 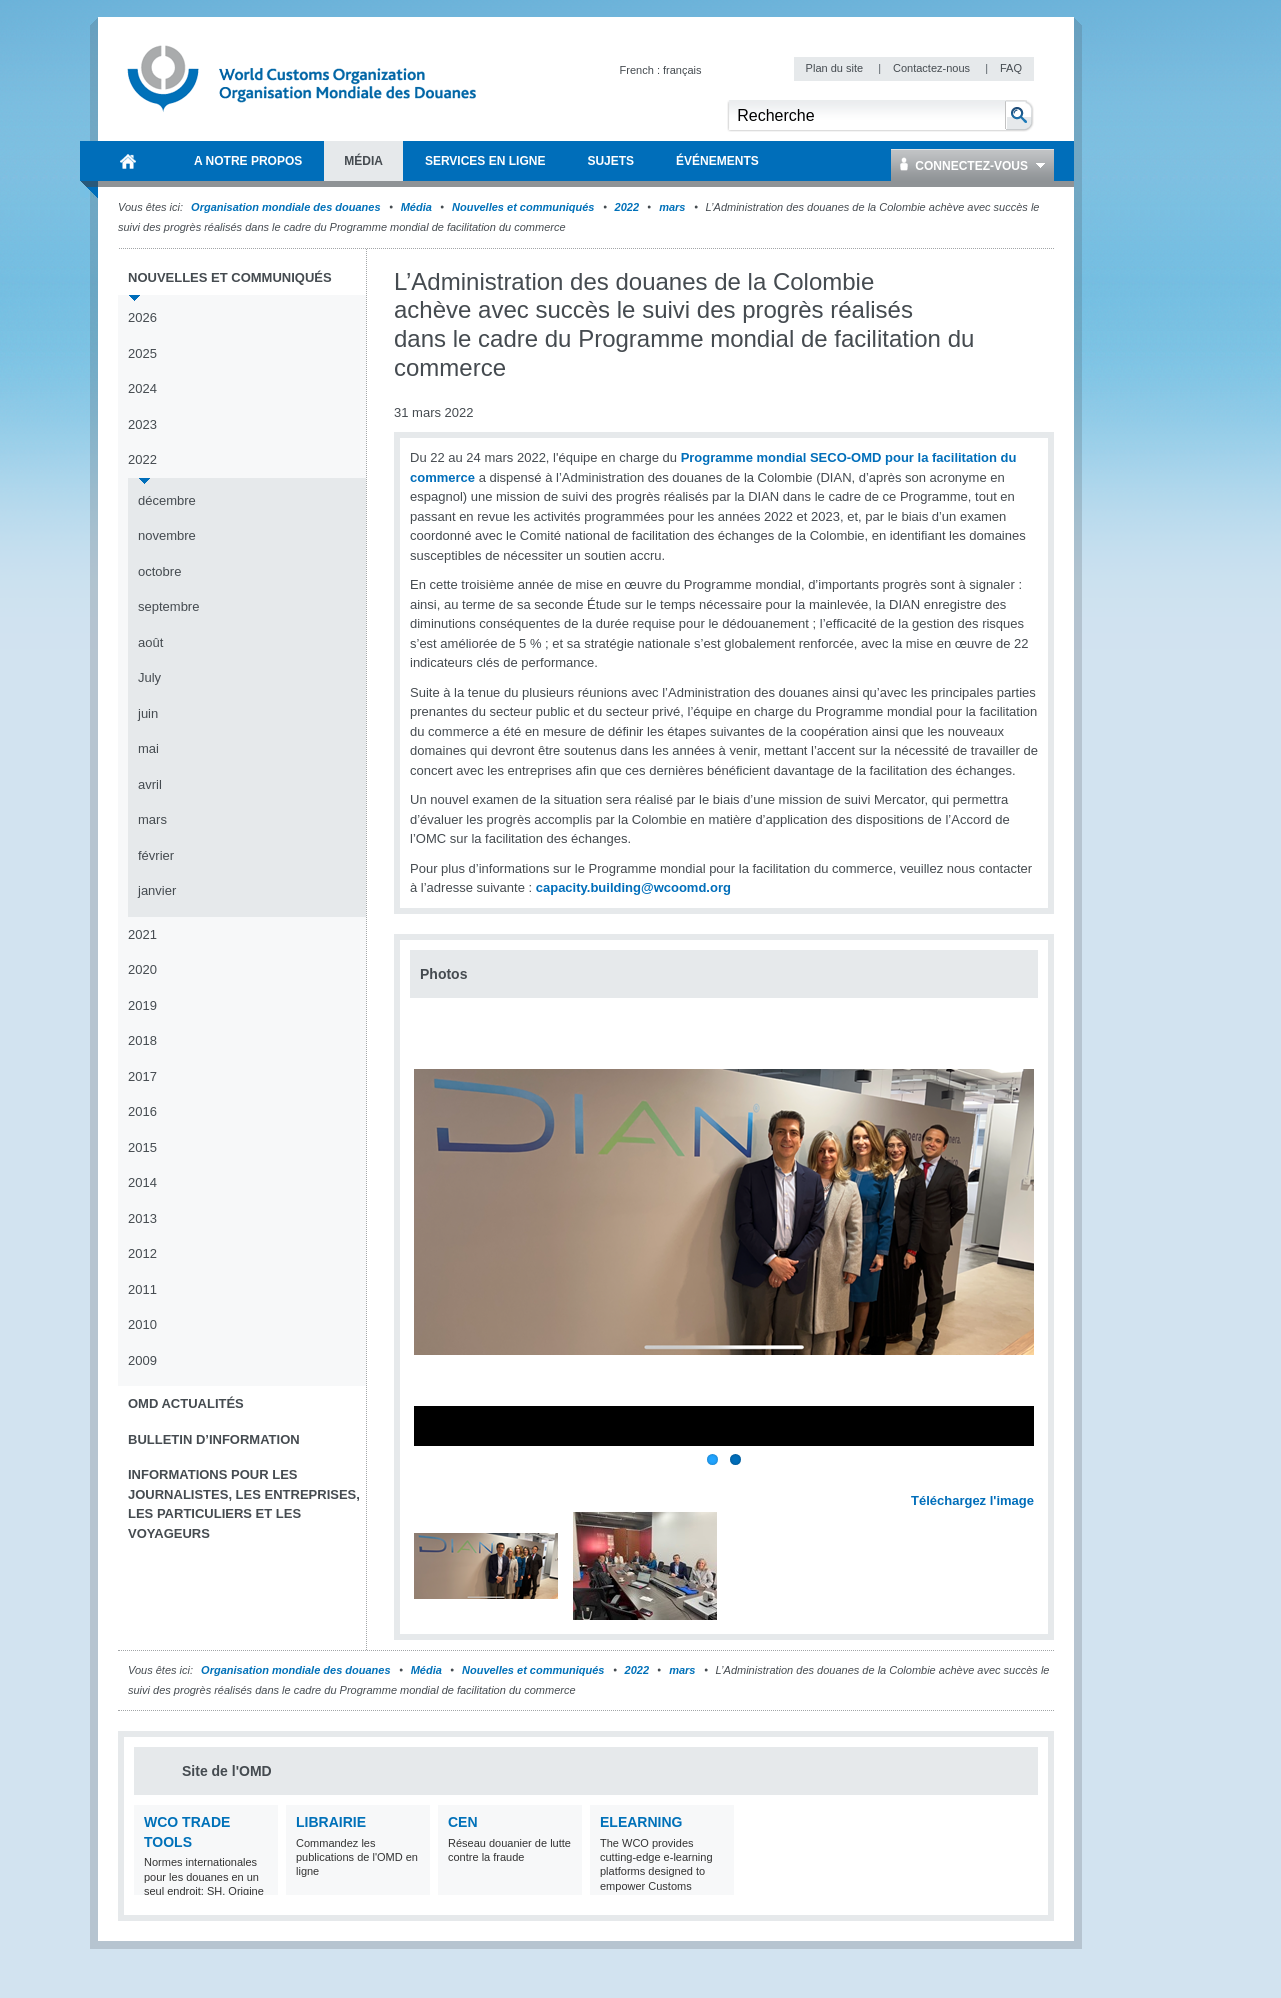 What do you see at coordinates (331, 1822) in the screenshot?
I see `Librairie` at bounding box center [331, 1822].